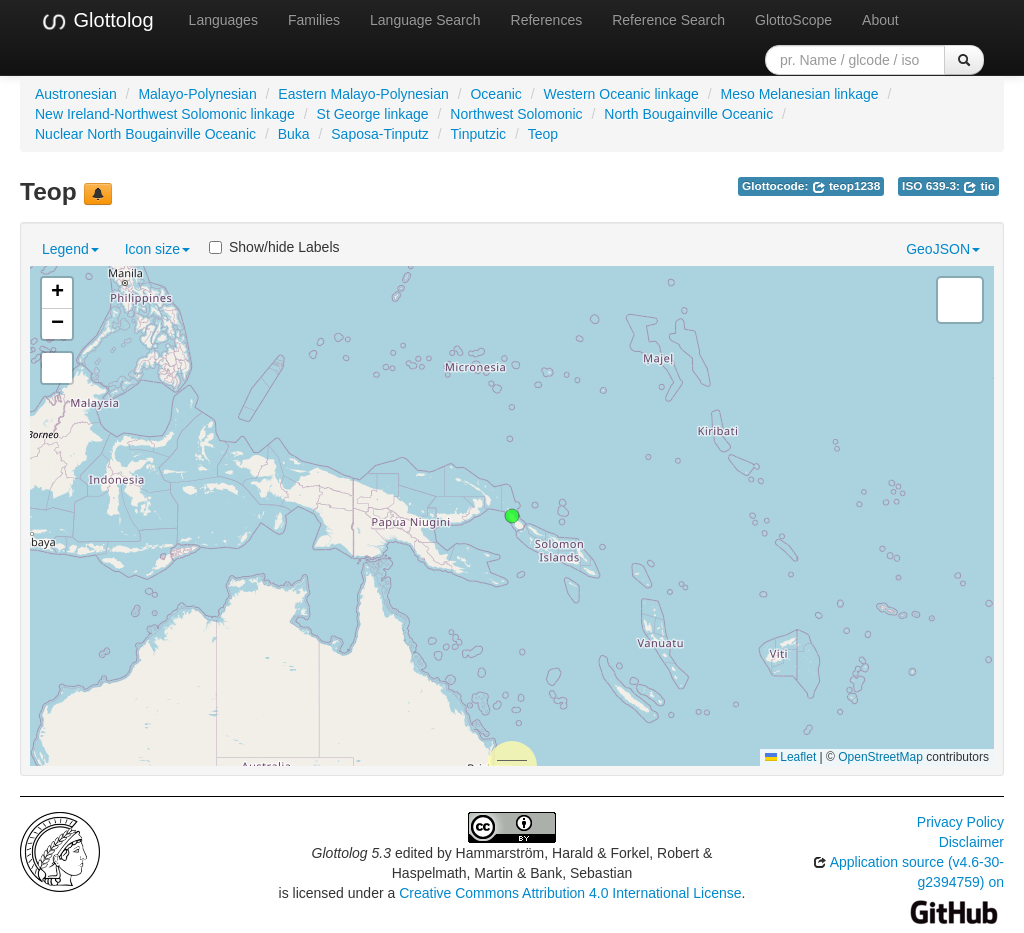 The width and height of the screenshot is (1024, 933). Describe the element at coordinates (425, 20) in the screenshot. I see `Language Search` at that location.